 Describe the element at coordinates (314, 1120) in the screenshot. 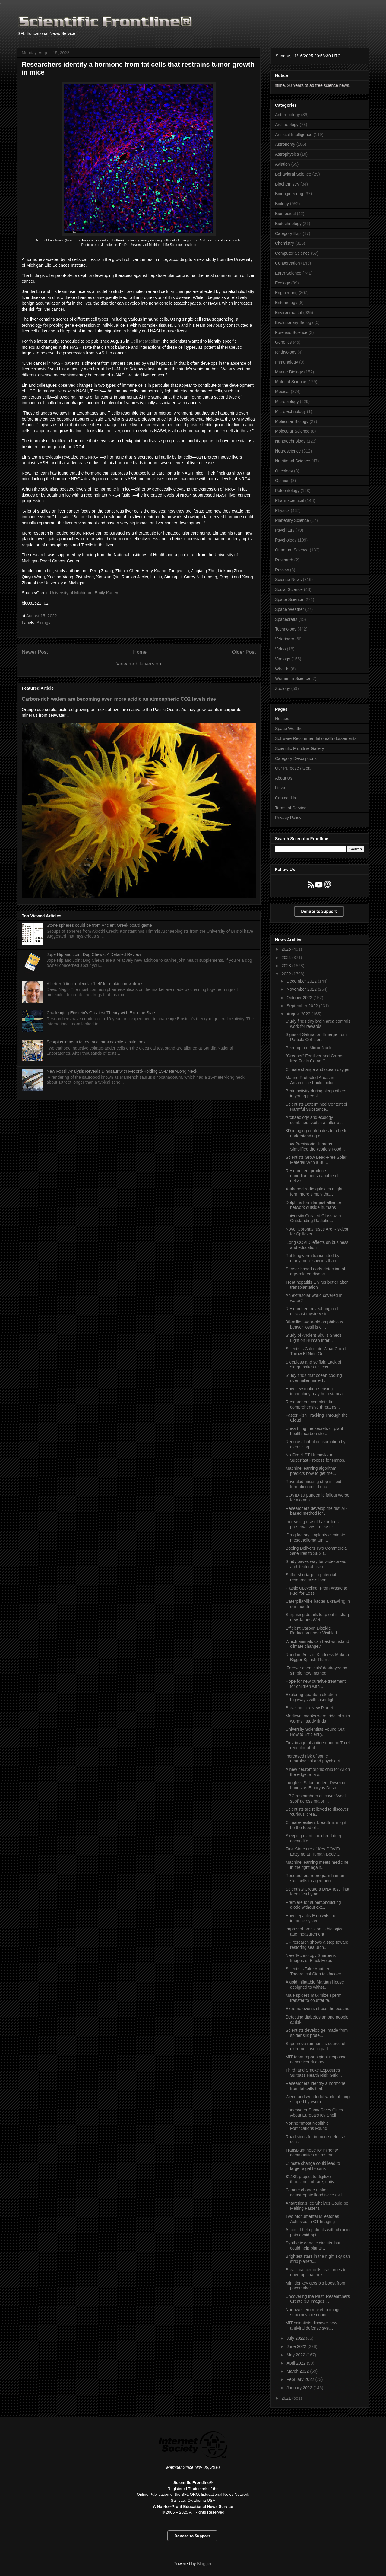

I see `Archaeology and ecology combined sketch a fuller p...` at that location.